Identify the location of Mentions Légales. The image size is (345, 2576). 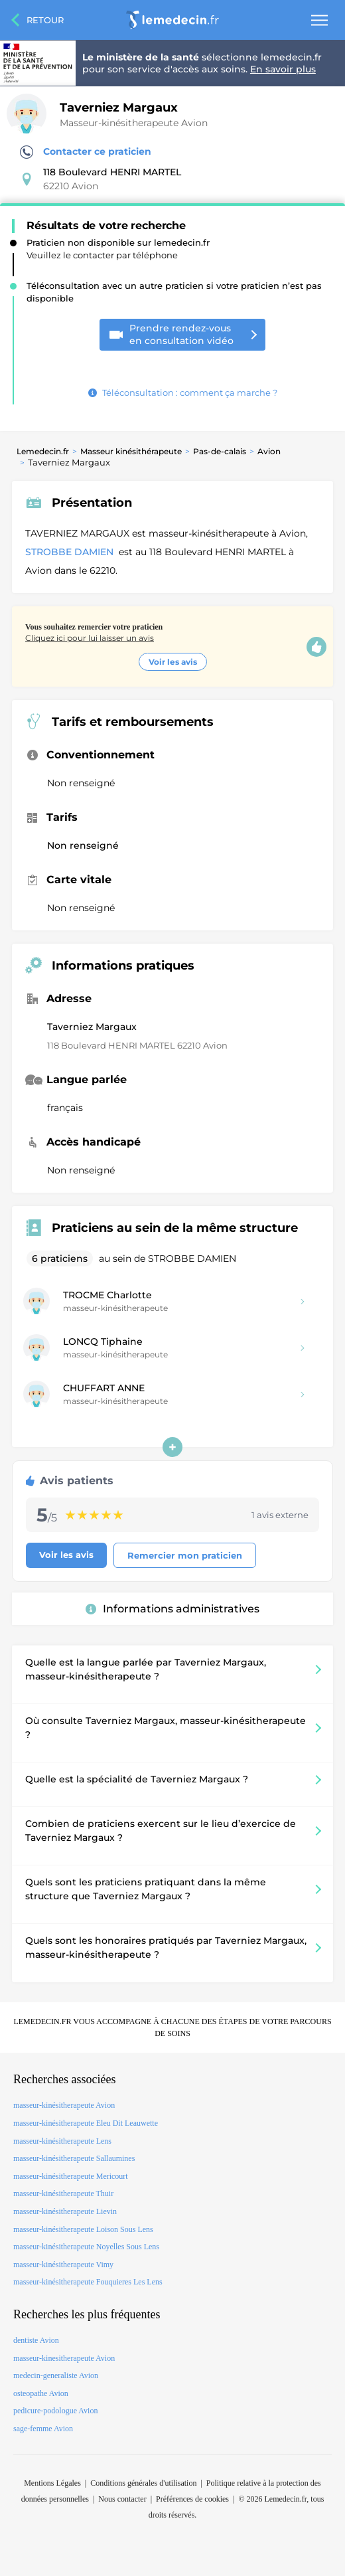
(52, 2483).